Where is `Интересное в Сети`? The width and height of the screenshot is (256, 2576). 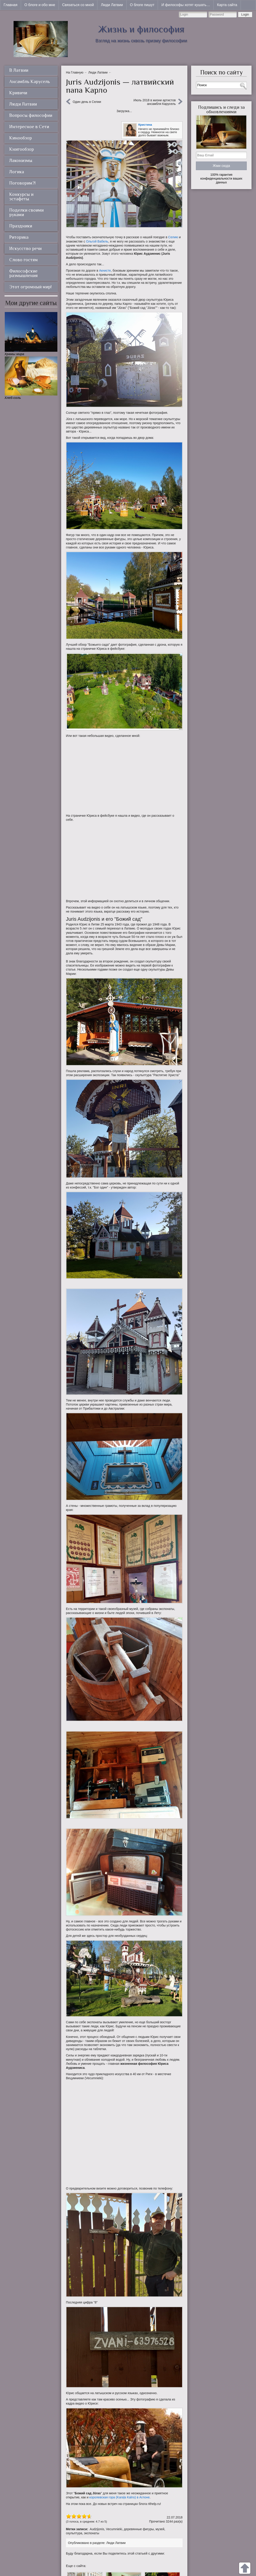 Интересное в Сети is located at coordinates (29, 126).